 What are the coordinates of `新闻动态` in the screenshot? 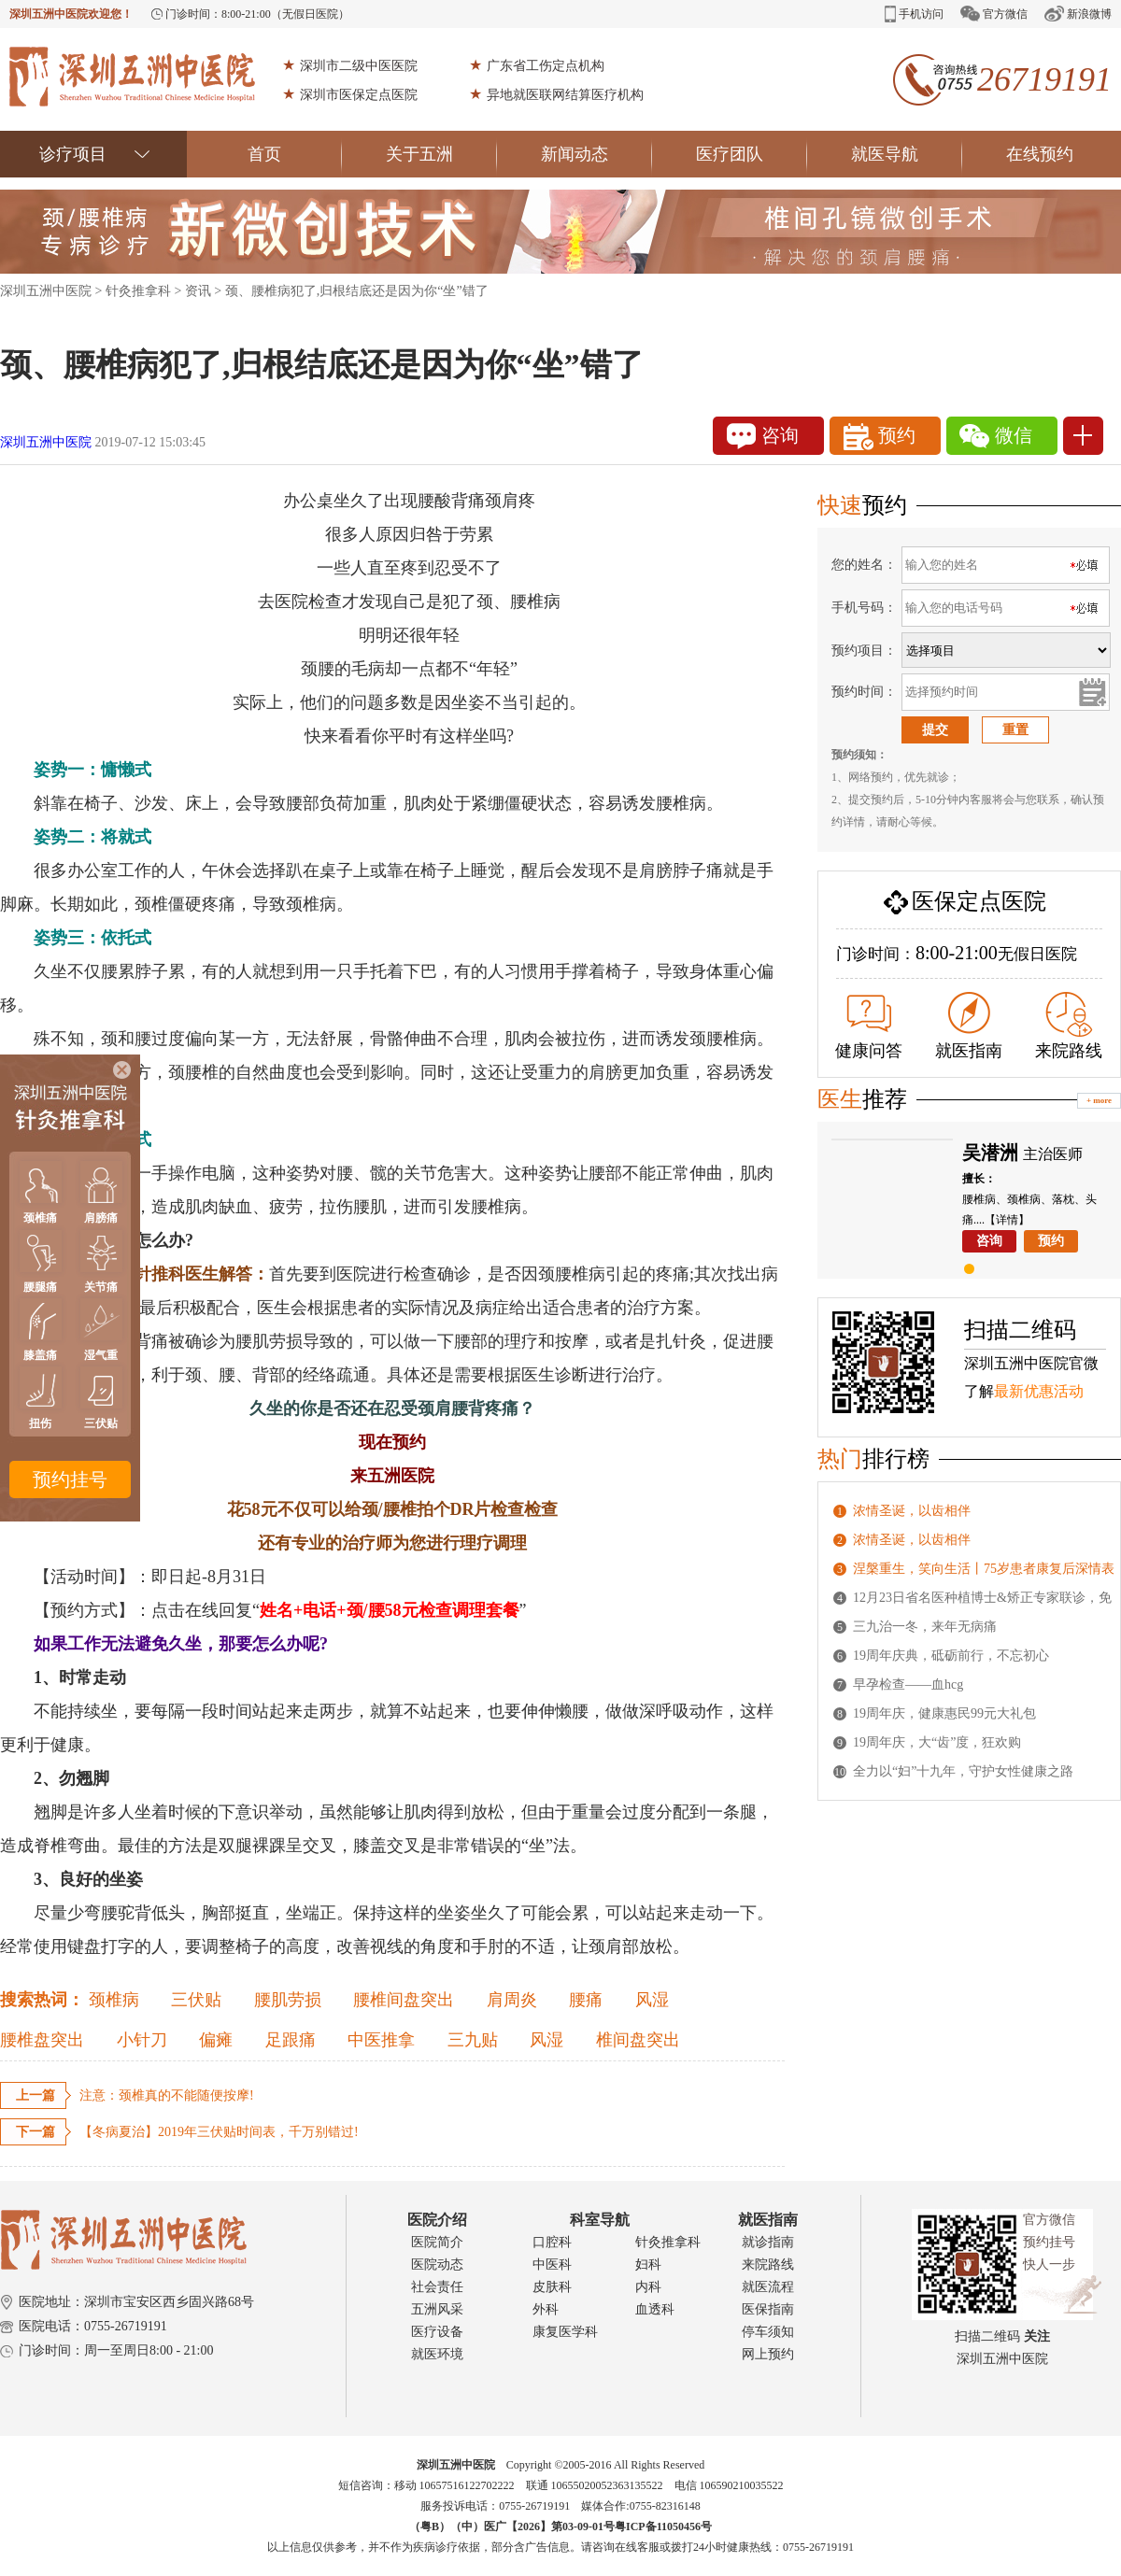 It's located at (596, 154).